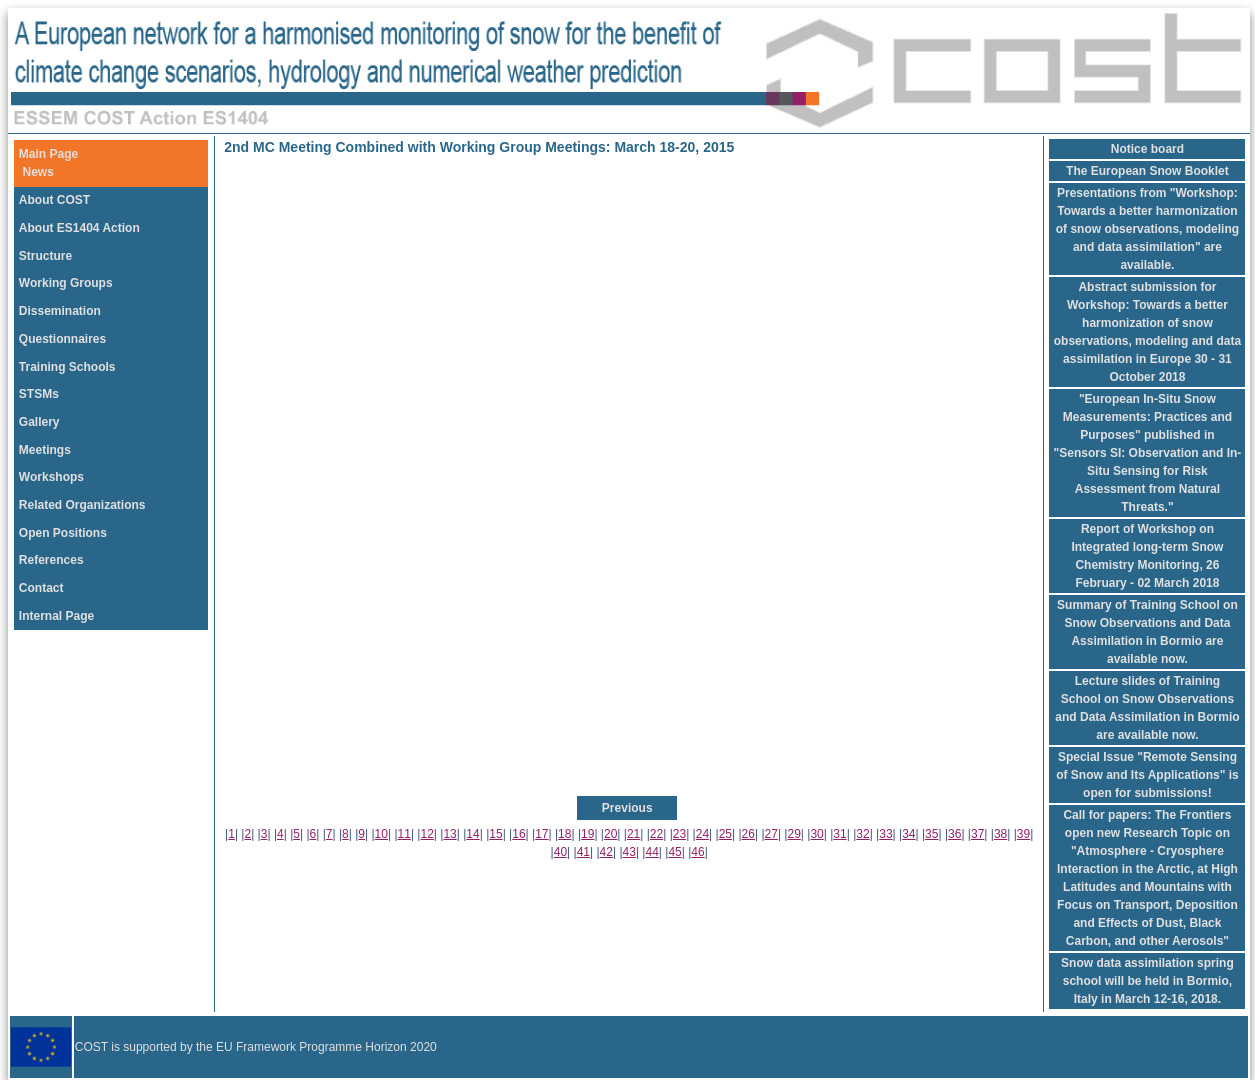 The width and height of the screenshot is (1255, 1080). What do you see at coordinates (54, 200) in the screenshot?
I see `About COST` at bounding box center [54, 200].